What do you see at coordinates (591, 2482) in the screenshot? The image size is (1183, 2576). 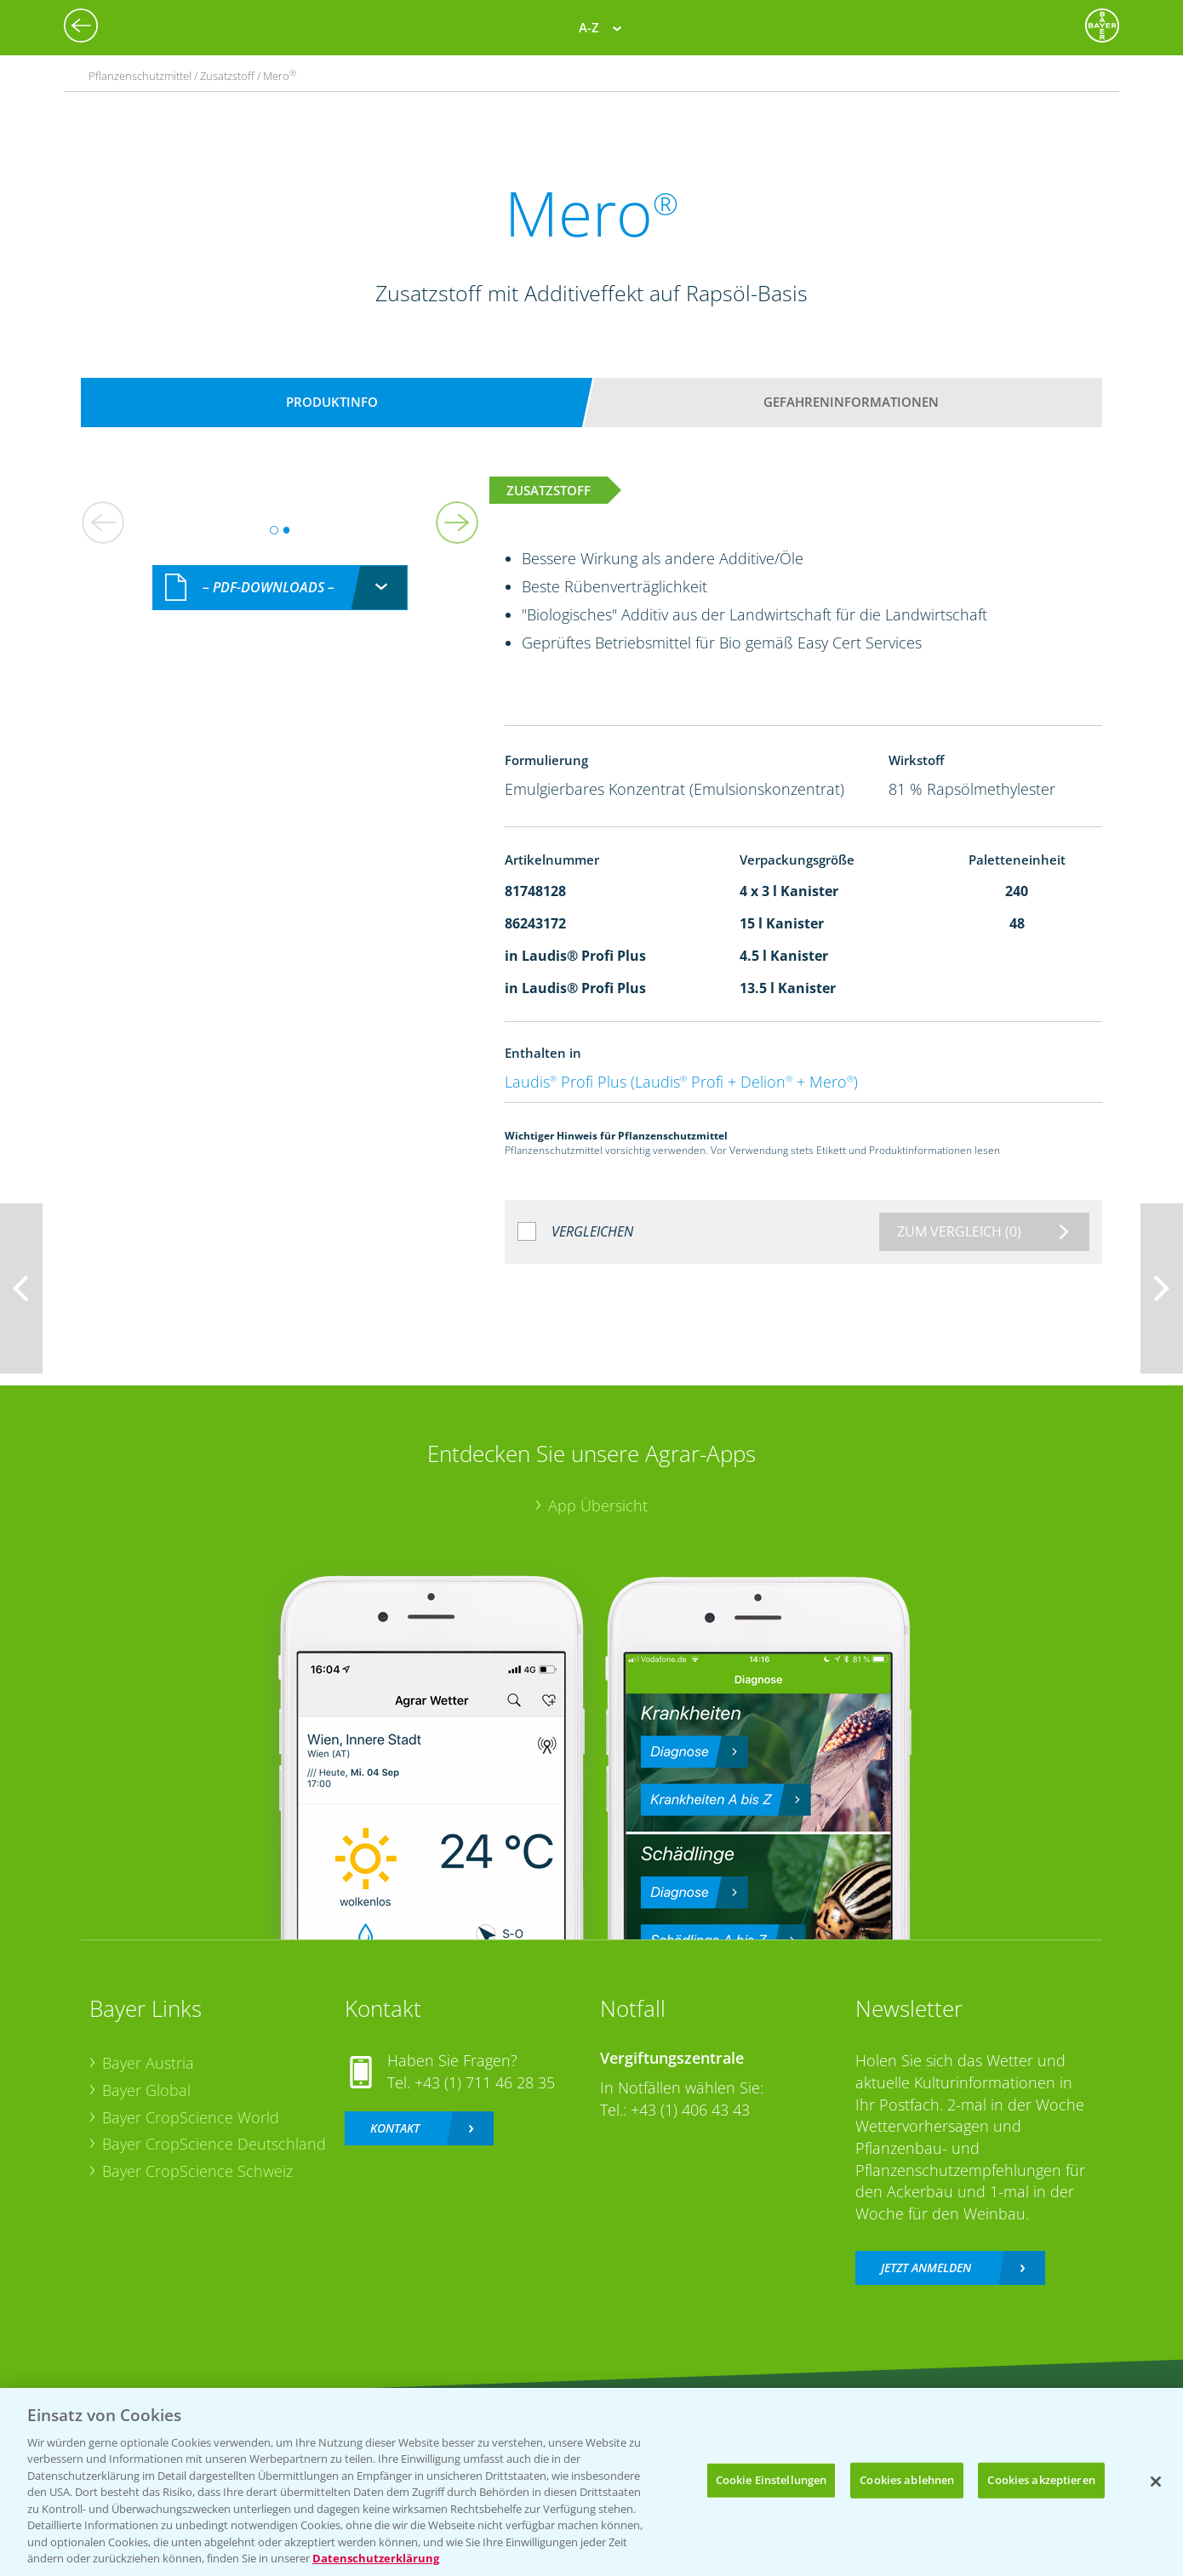 I see `[region]` at bounding box center [591, 2482].